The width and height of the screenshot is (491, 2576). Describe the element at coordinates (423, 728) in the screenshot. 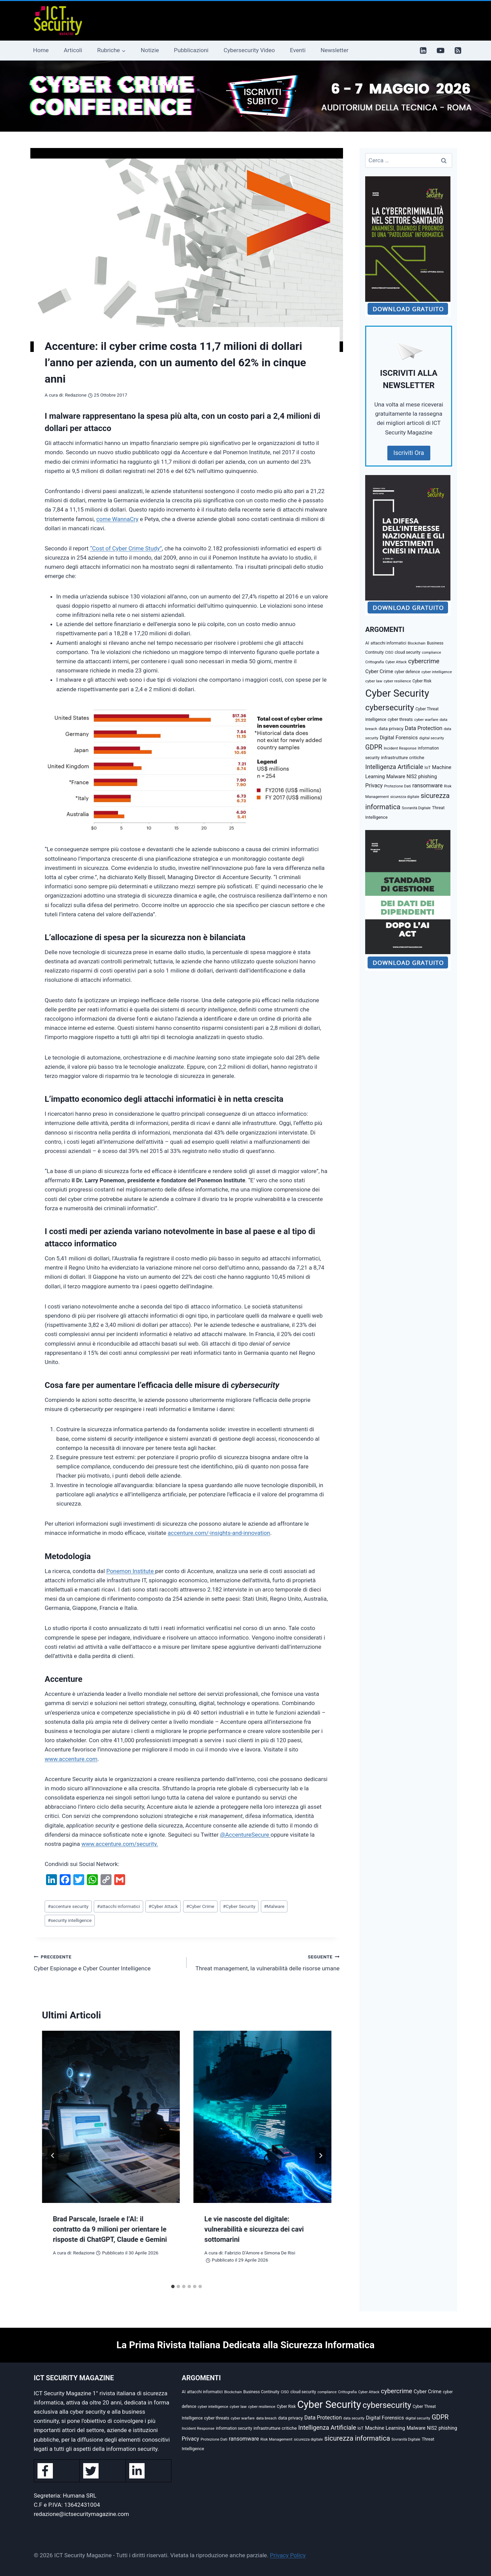

I see `Data Protection [Data Protection (89 elementi)]` at that location.